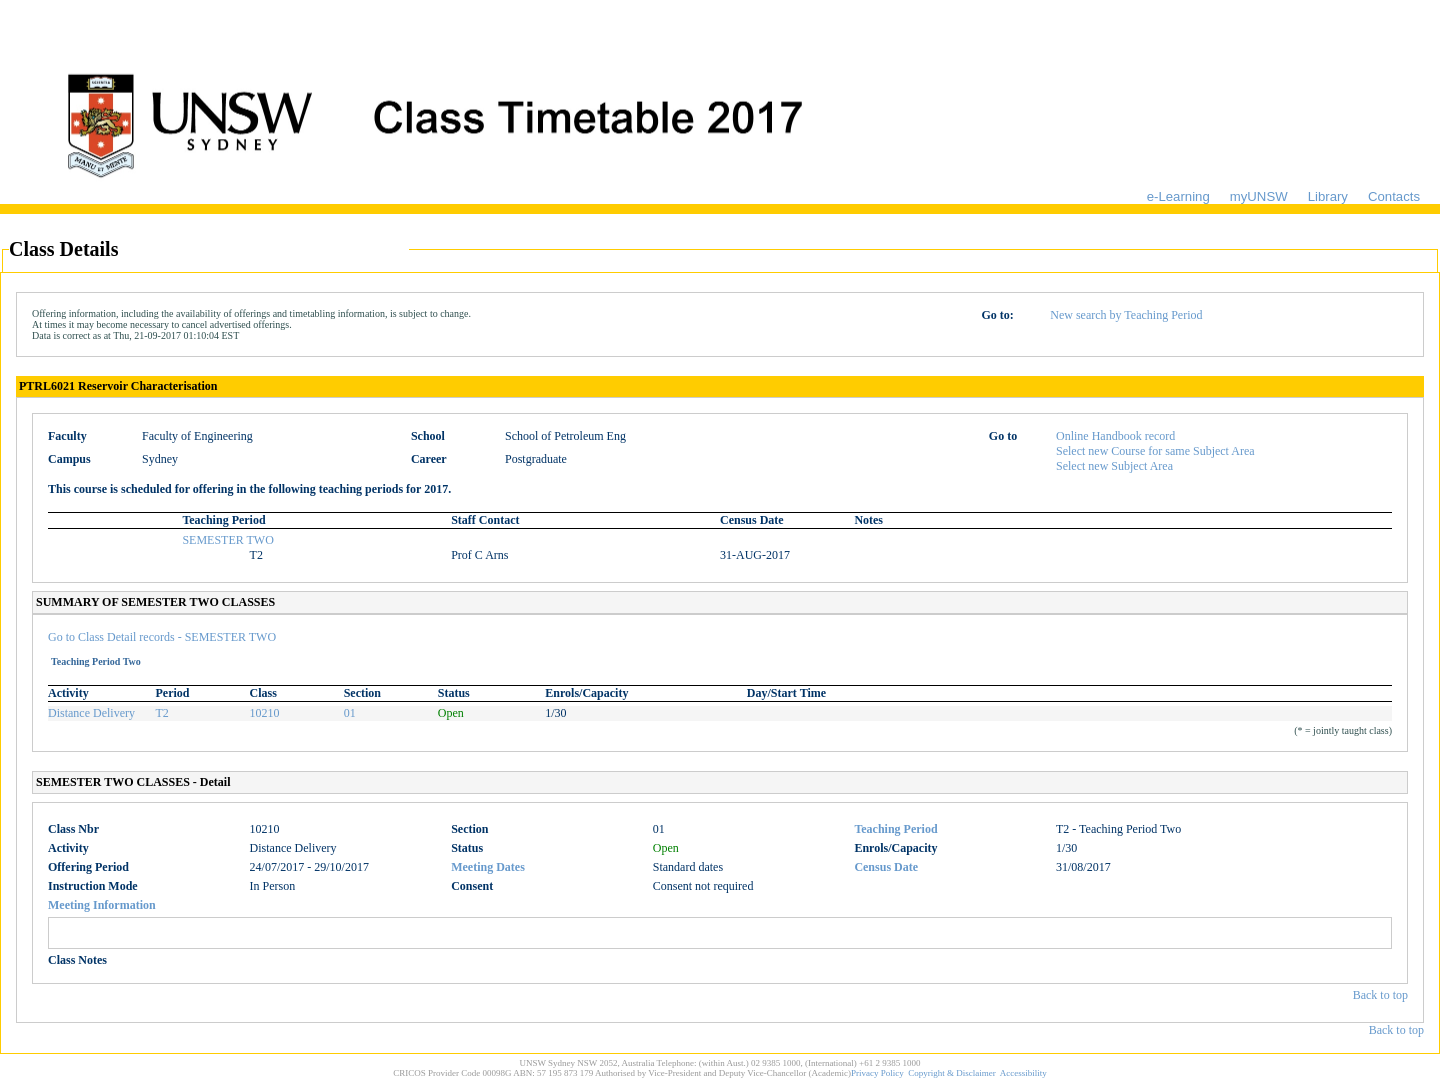 The image size is (1440, 1078). What do you see at coordinates (1155, 451) in the screenshot?
I see `Select new Course for same Subject Area` at bounding box center [1155, 451].